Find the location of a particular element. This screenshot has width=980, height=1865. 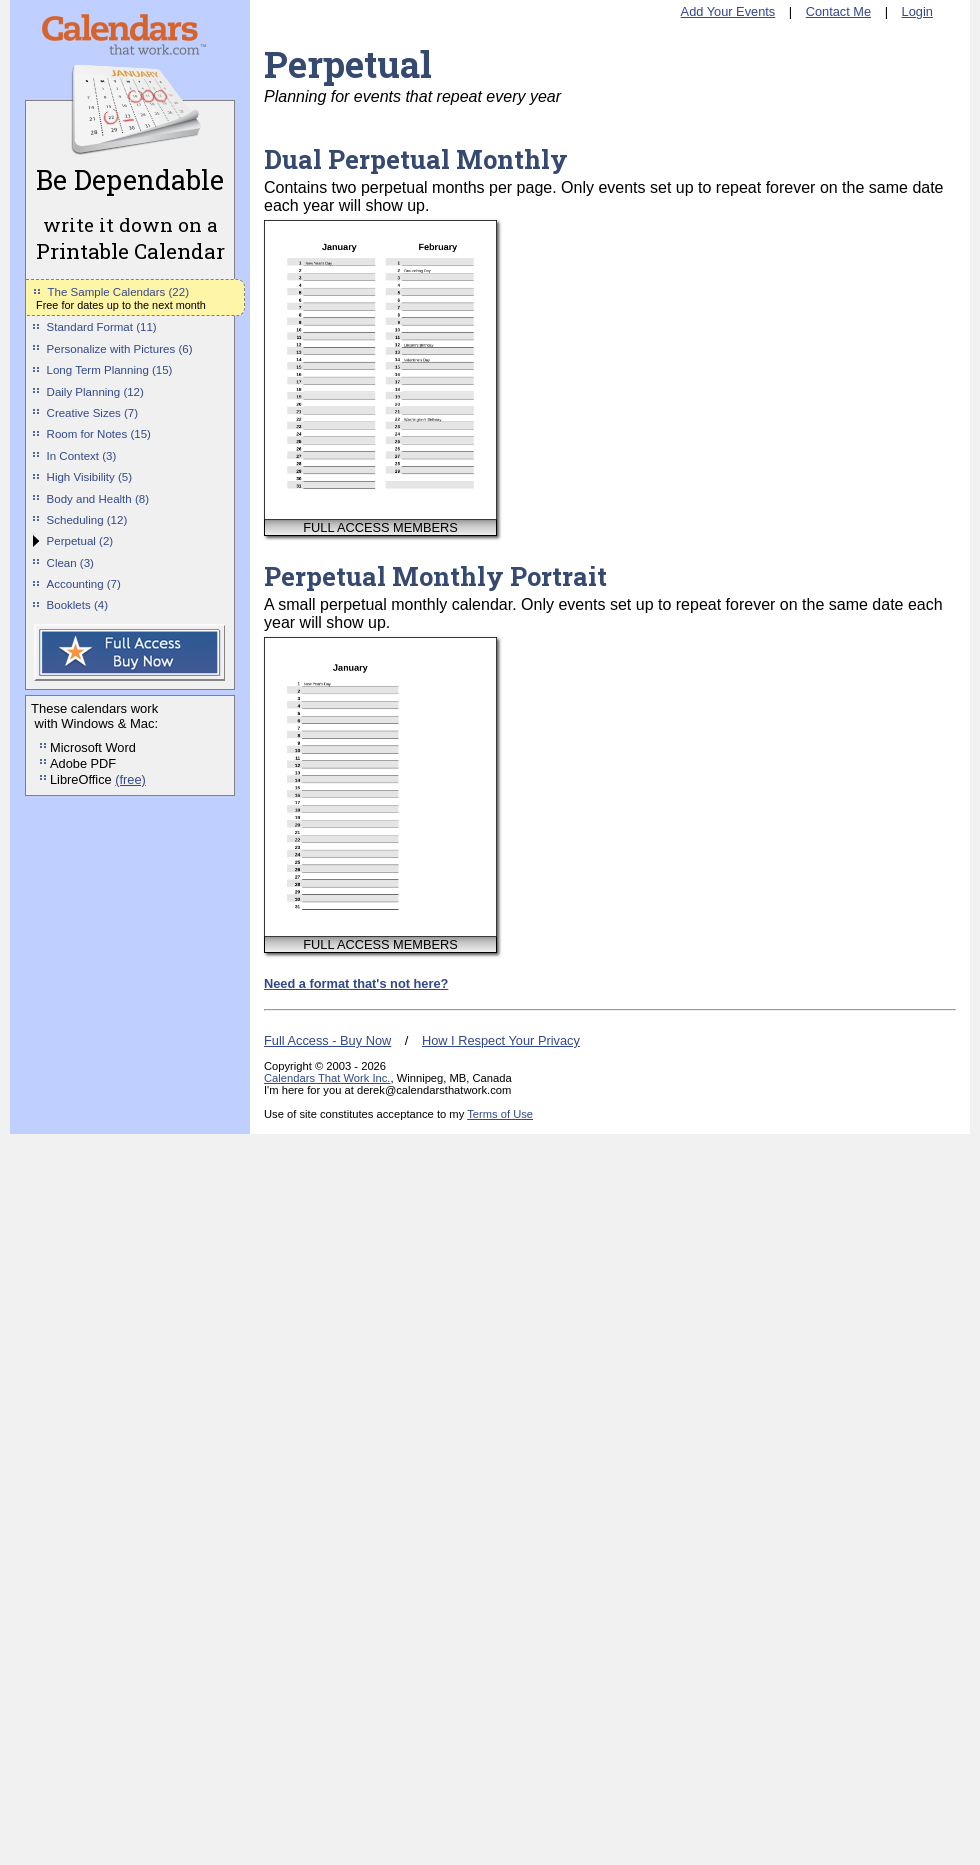

The Sample Calendars (22) is located at coordinates (118, 292).